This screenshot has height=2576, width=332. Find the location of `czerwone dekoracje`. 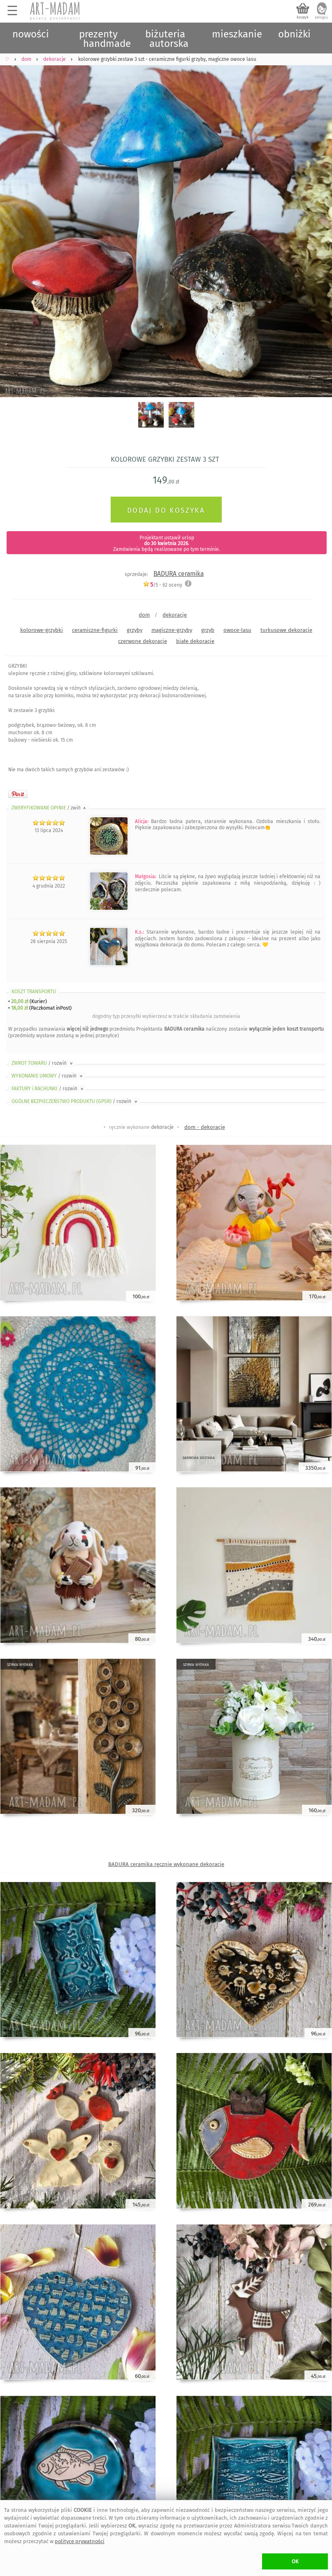

czerwone dekoracje is located at coordinates (142, 641).